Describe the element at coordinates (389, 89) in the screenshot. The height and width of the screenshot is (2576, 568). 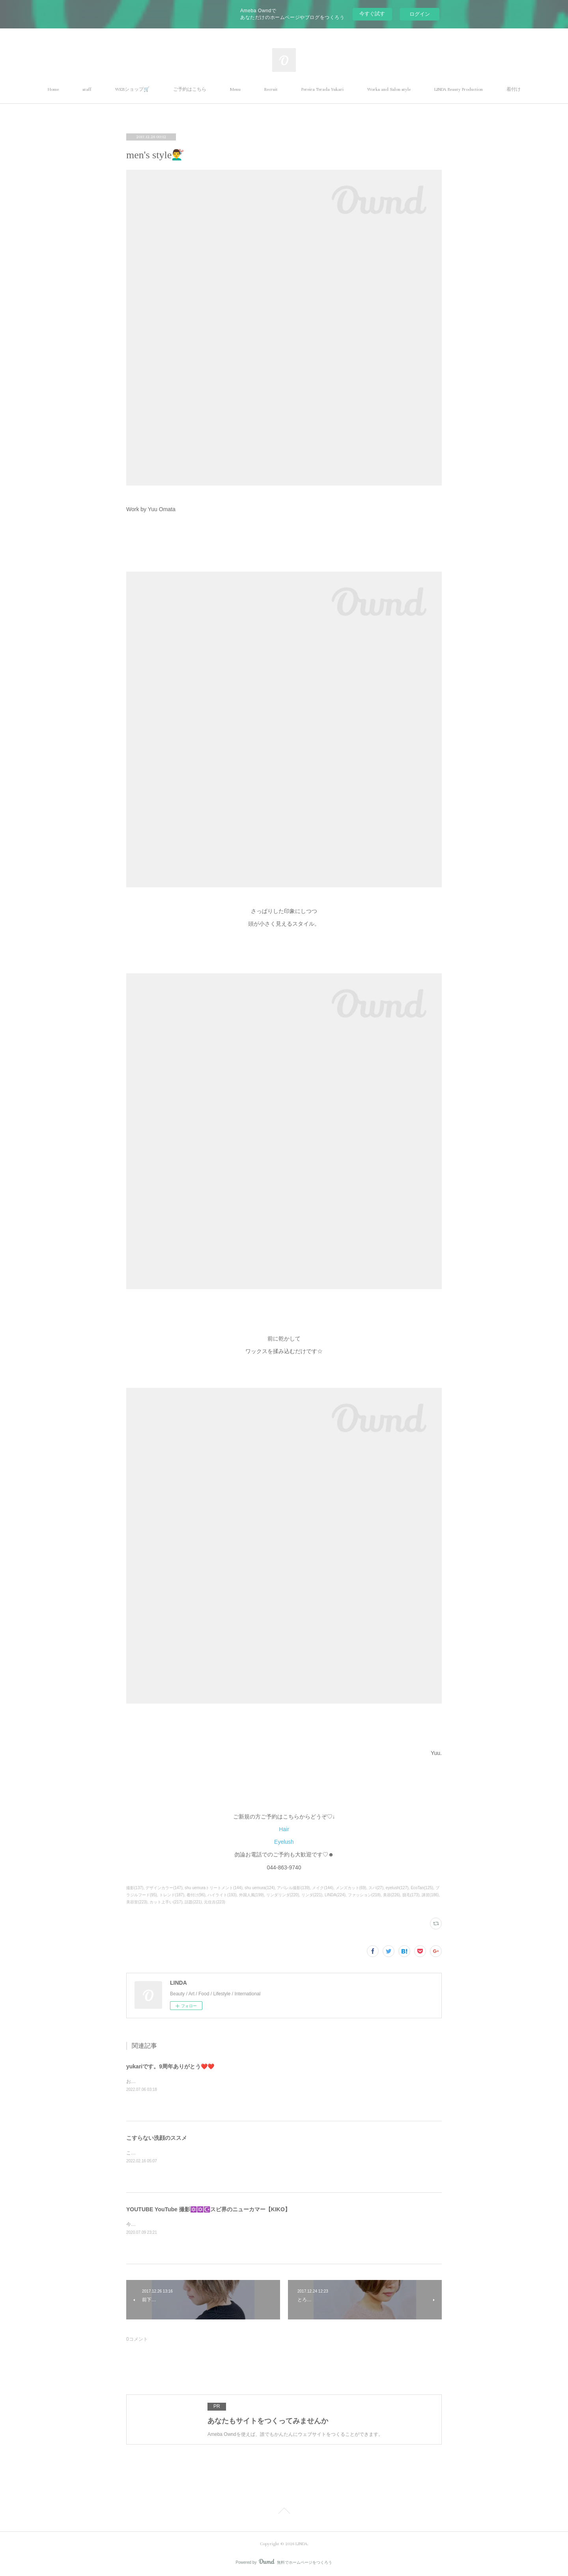
I see `Works and Salon style` at that location.